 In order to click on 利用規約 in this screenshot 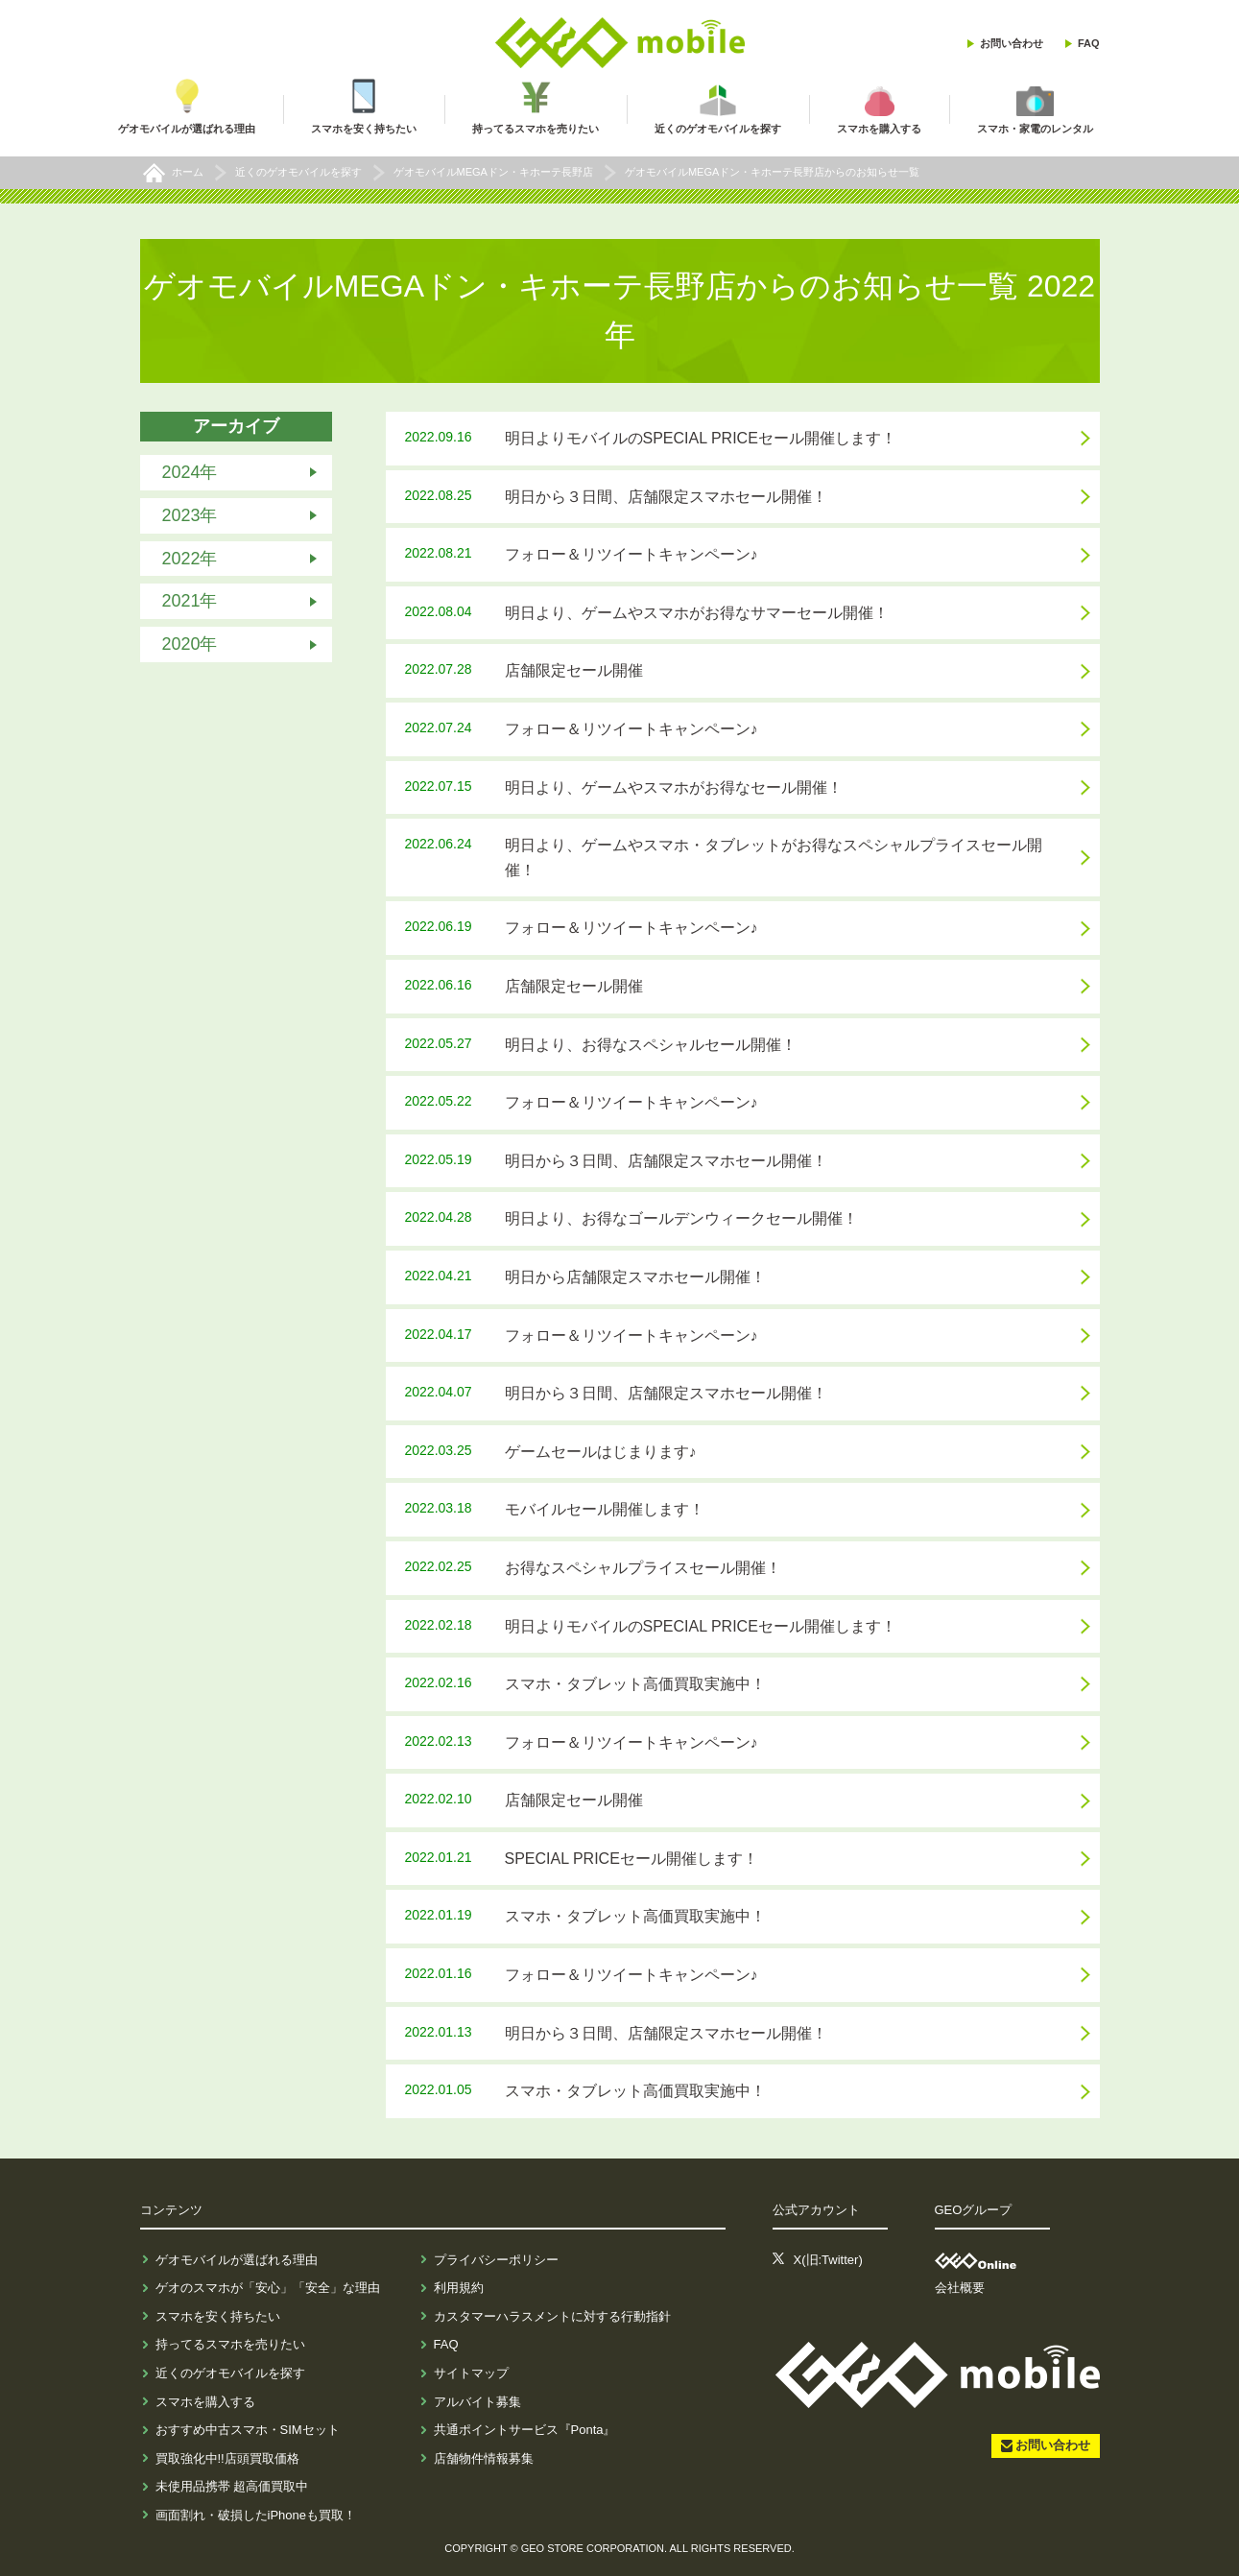, I will do `click(459, 2287)`.